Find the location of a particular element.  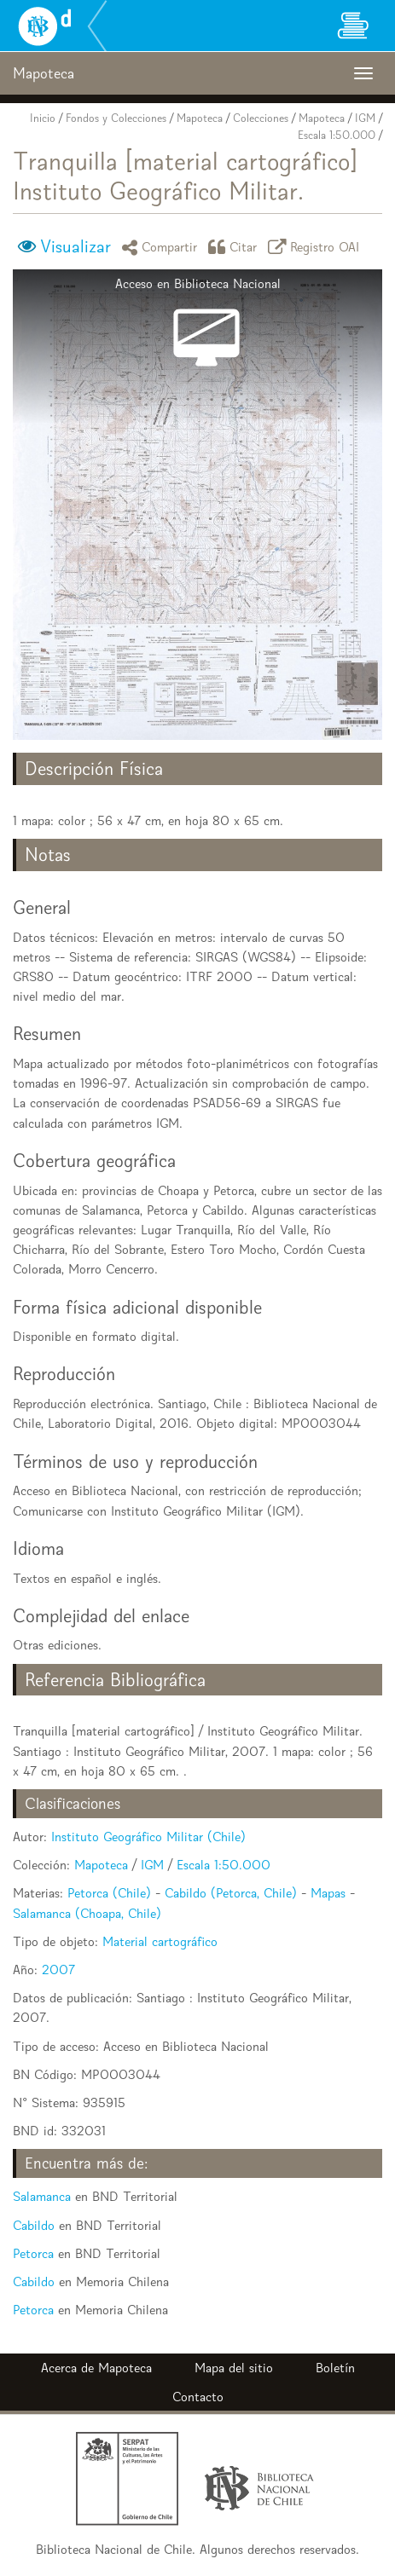

Fondos y Colecciones is located at coordinates (116, 118).